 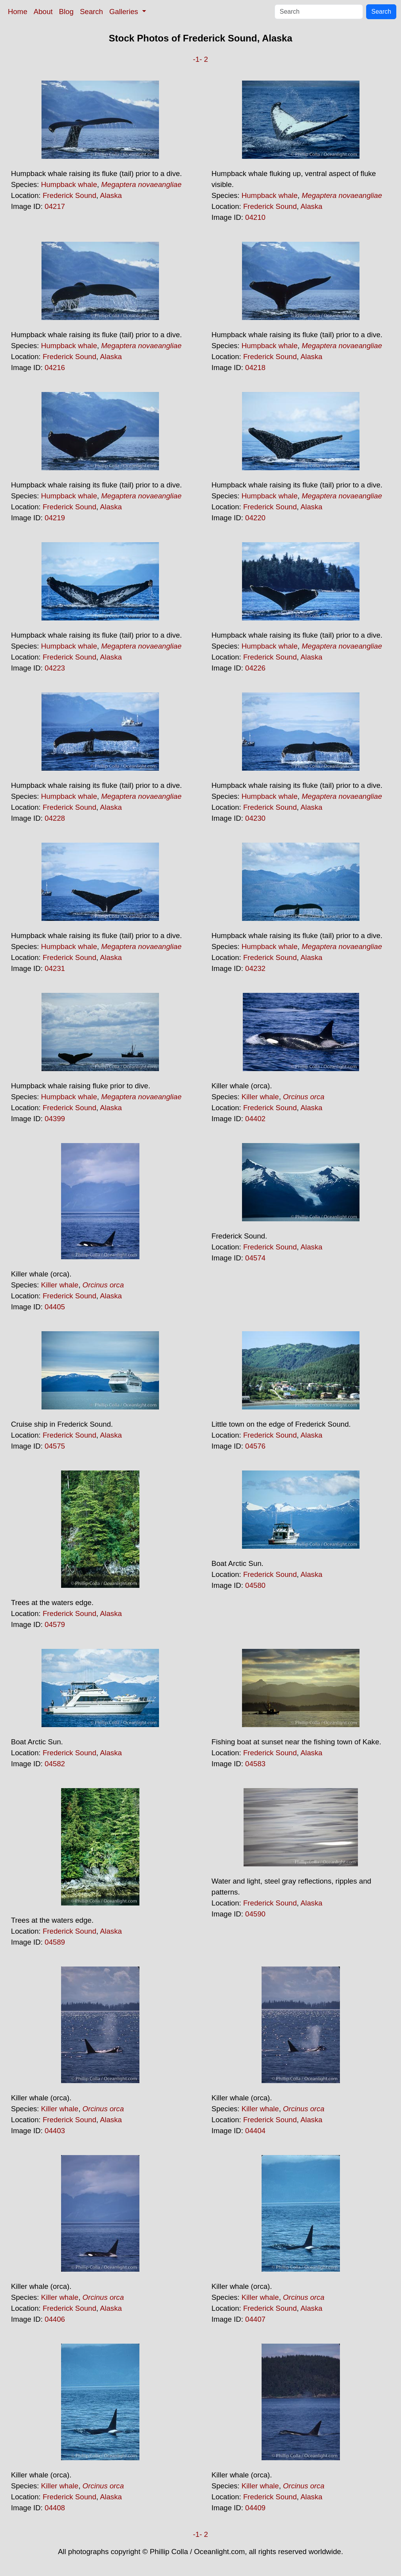 What do you see at coordinates (255, 1585) in the screenshot?
I see `04580` at bounding box center [255, 1585].